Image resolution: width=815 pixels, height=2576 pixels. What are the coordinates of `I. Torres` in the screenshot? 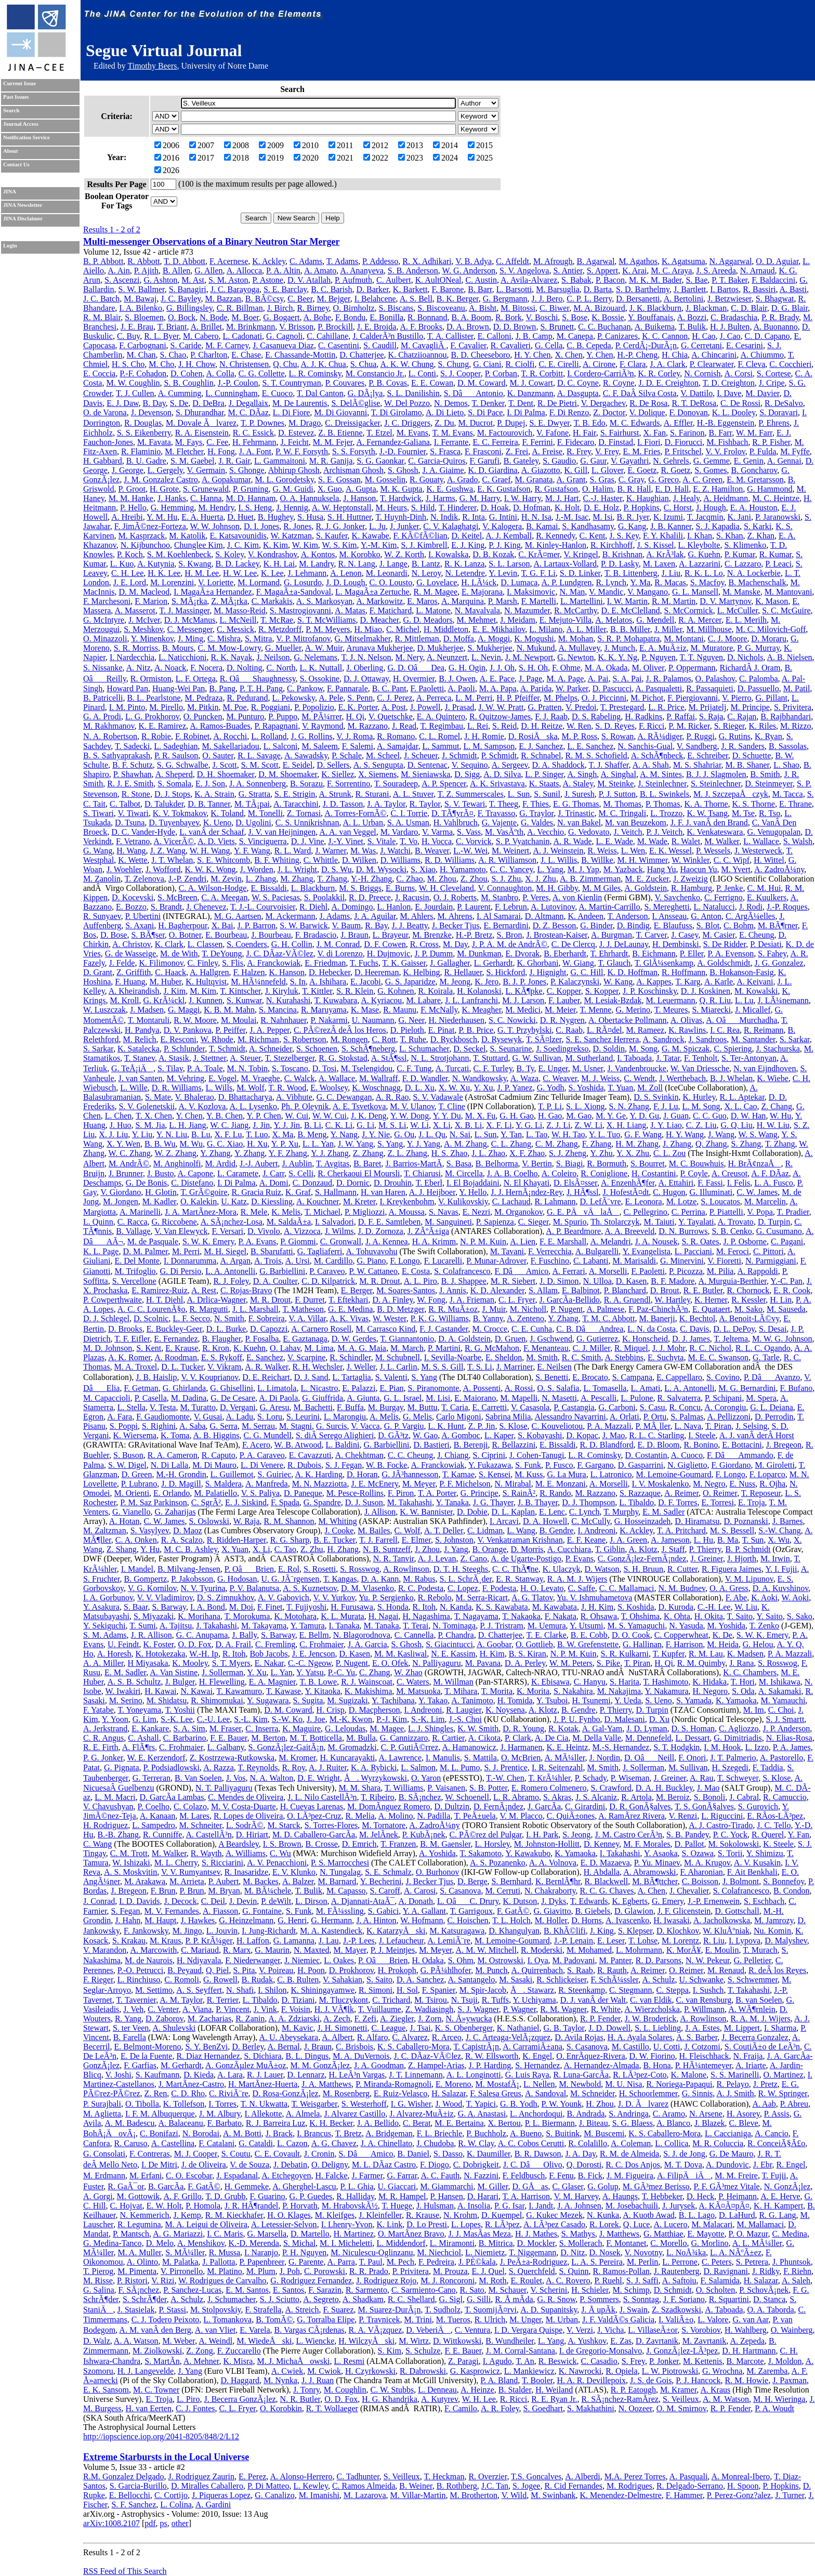 It's located at (222, 2103).